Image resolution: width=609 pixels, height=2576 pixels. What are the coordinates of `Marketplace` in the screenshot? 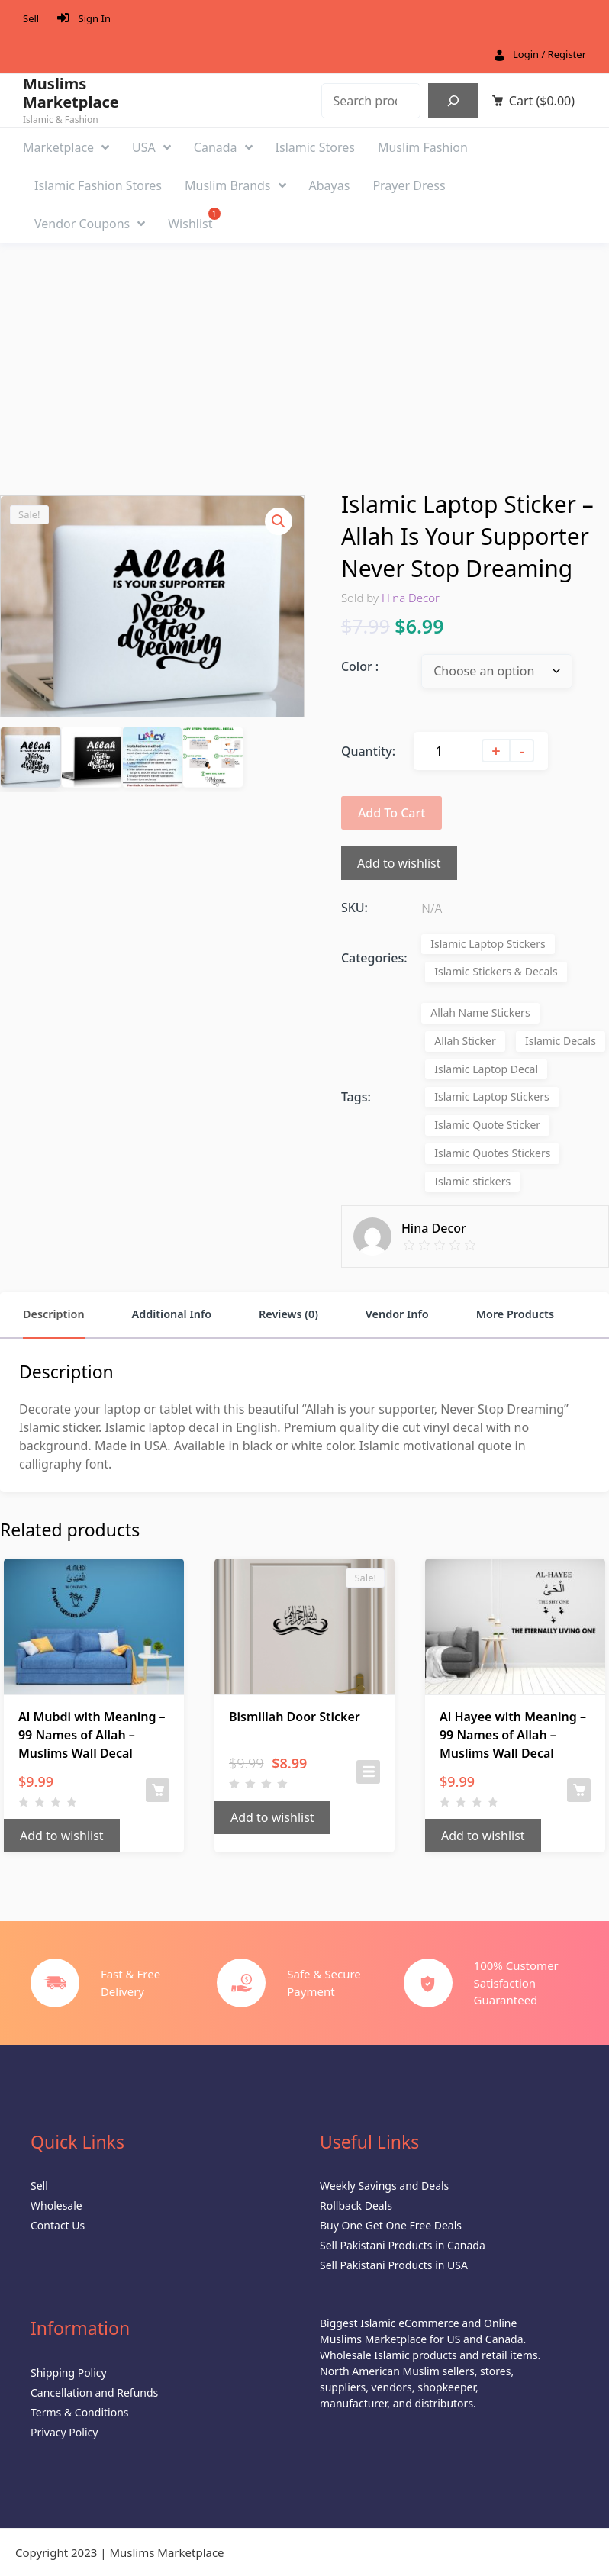 It's located at (66, 147).